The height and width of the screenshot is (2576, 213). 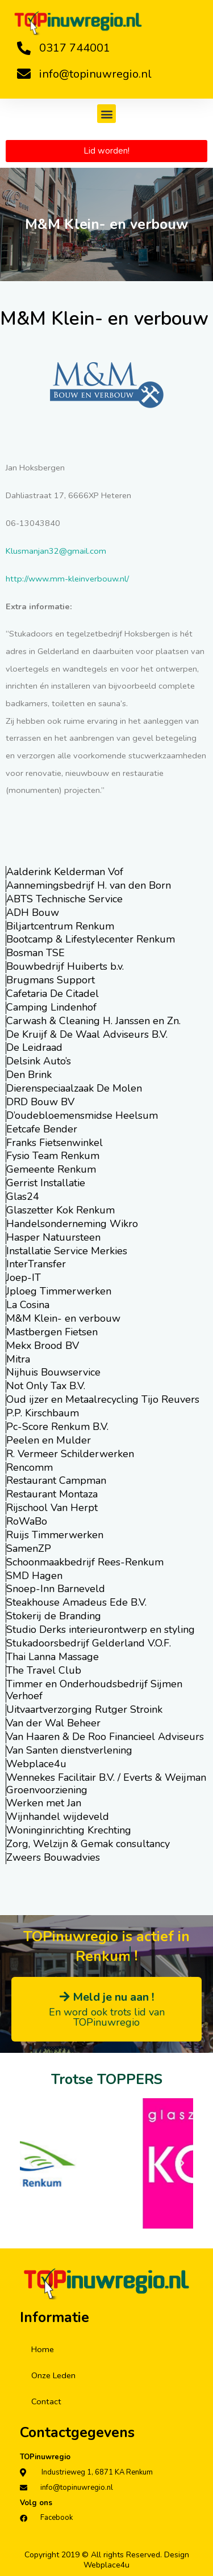 I want to click on SMD Hagen, so click(x=34, y=1575).